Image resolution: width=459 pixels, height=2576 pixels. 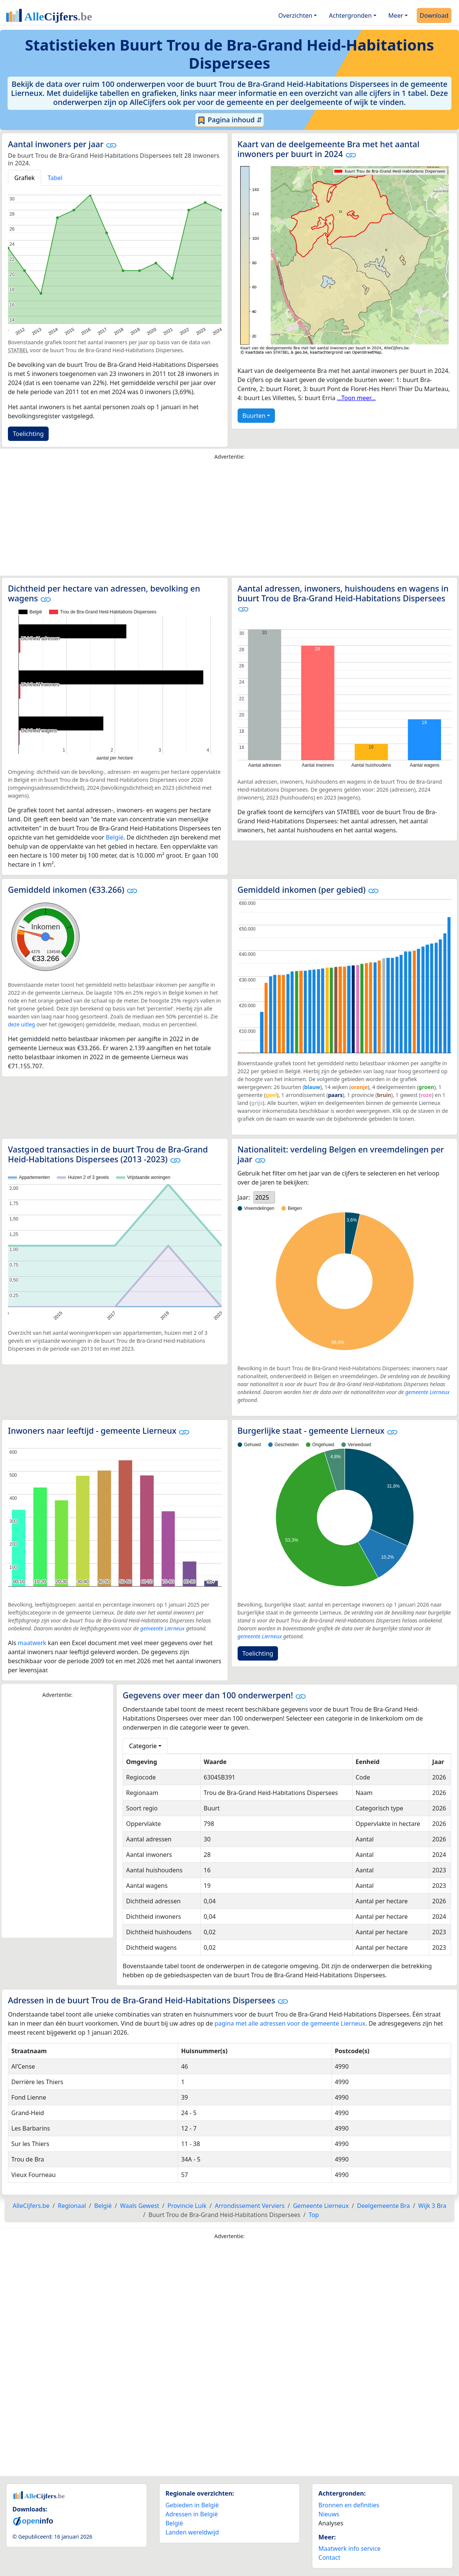 I want to click on [Advertisement], so click(x=229, y=520).